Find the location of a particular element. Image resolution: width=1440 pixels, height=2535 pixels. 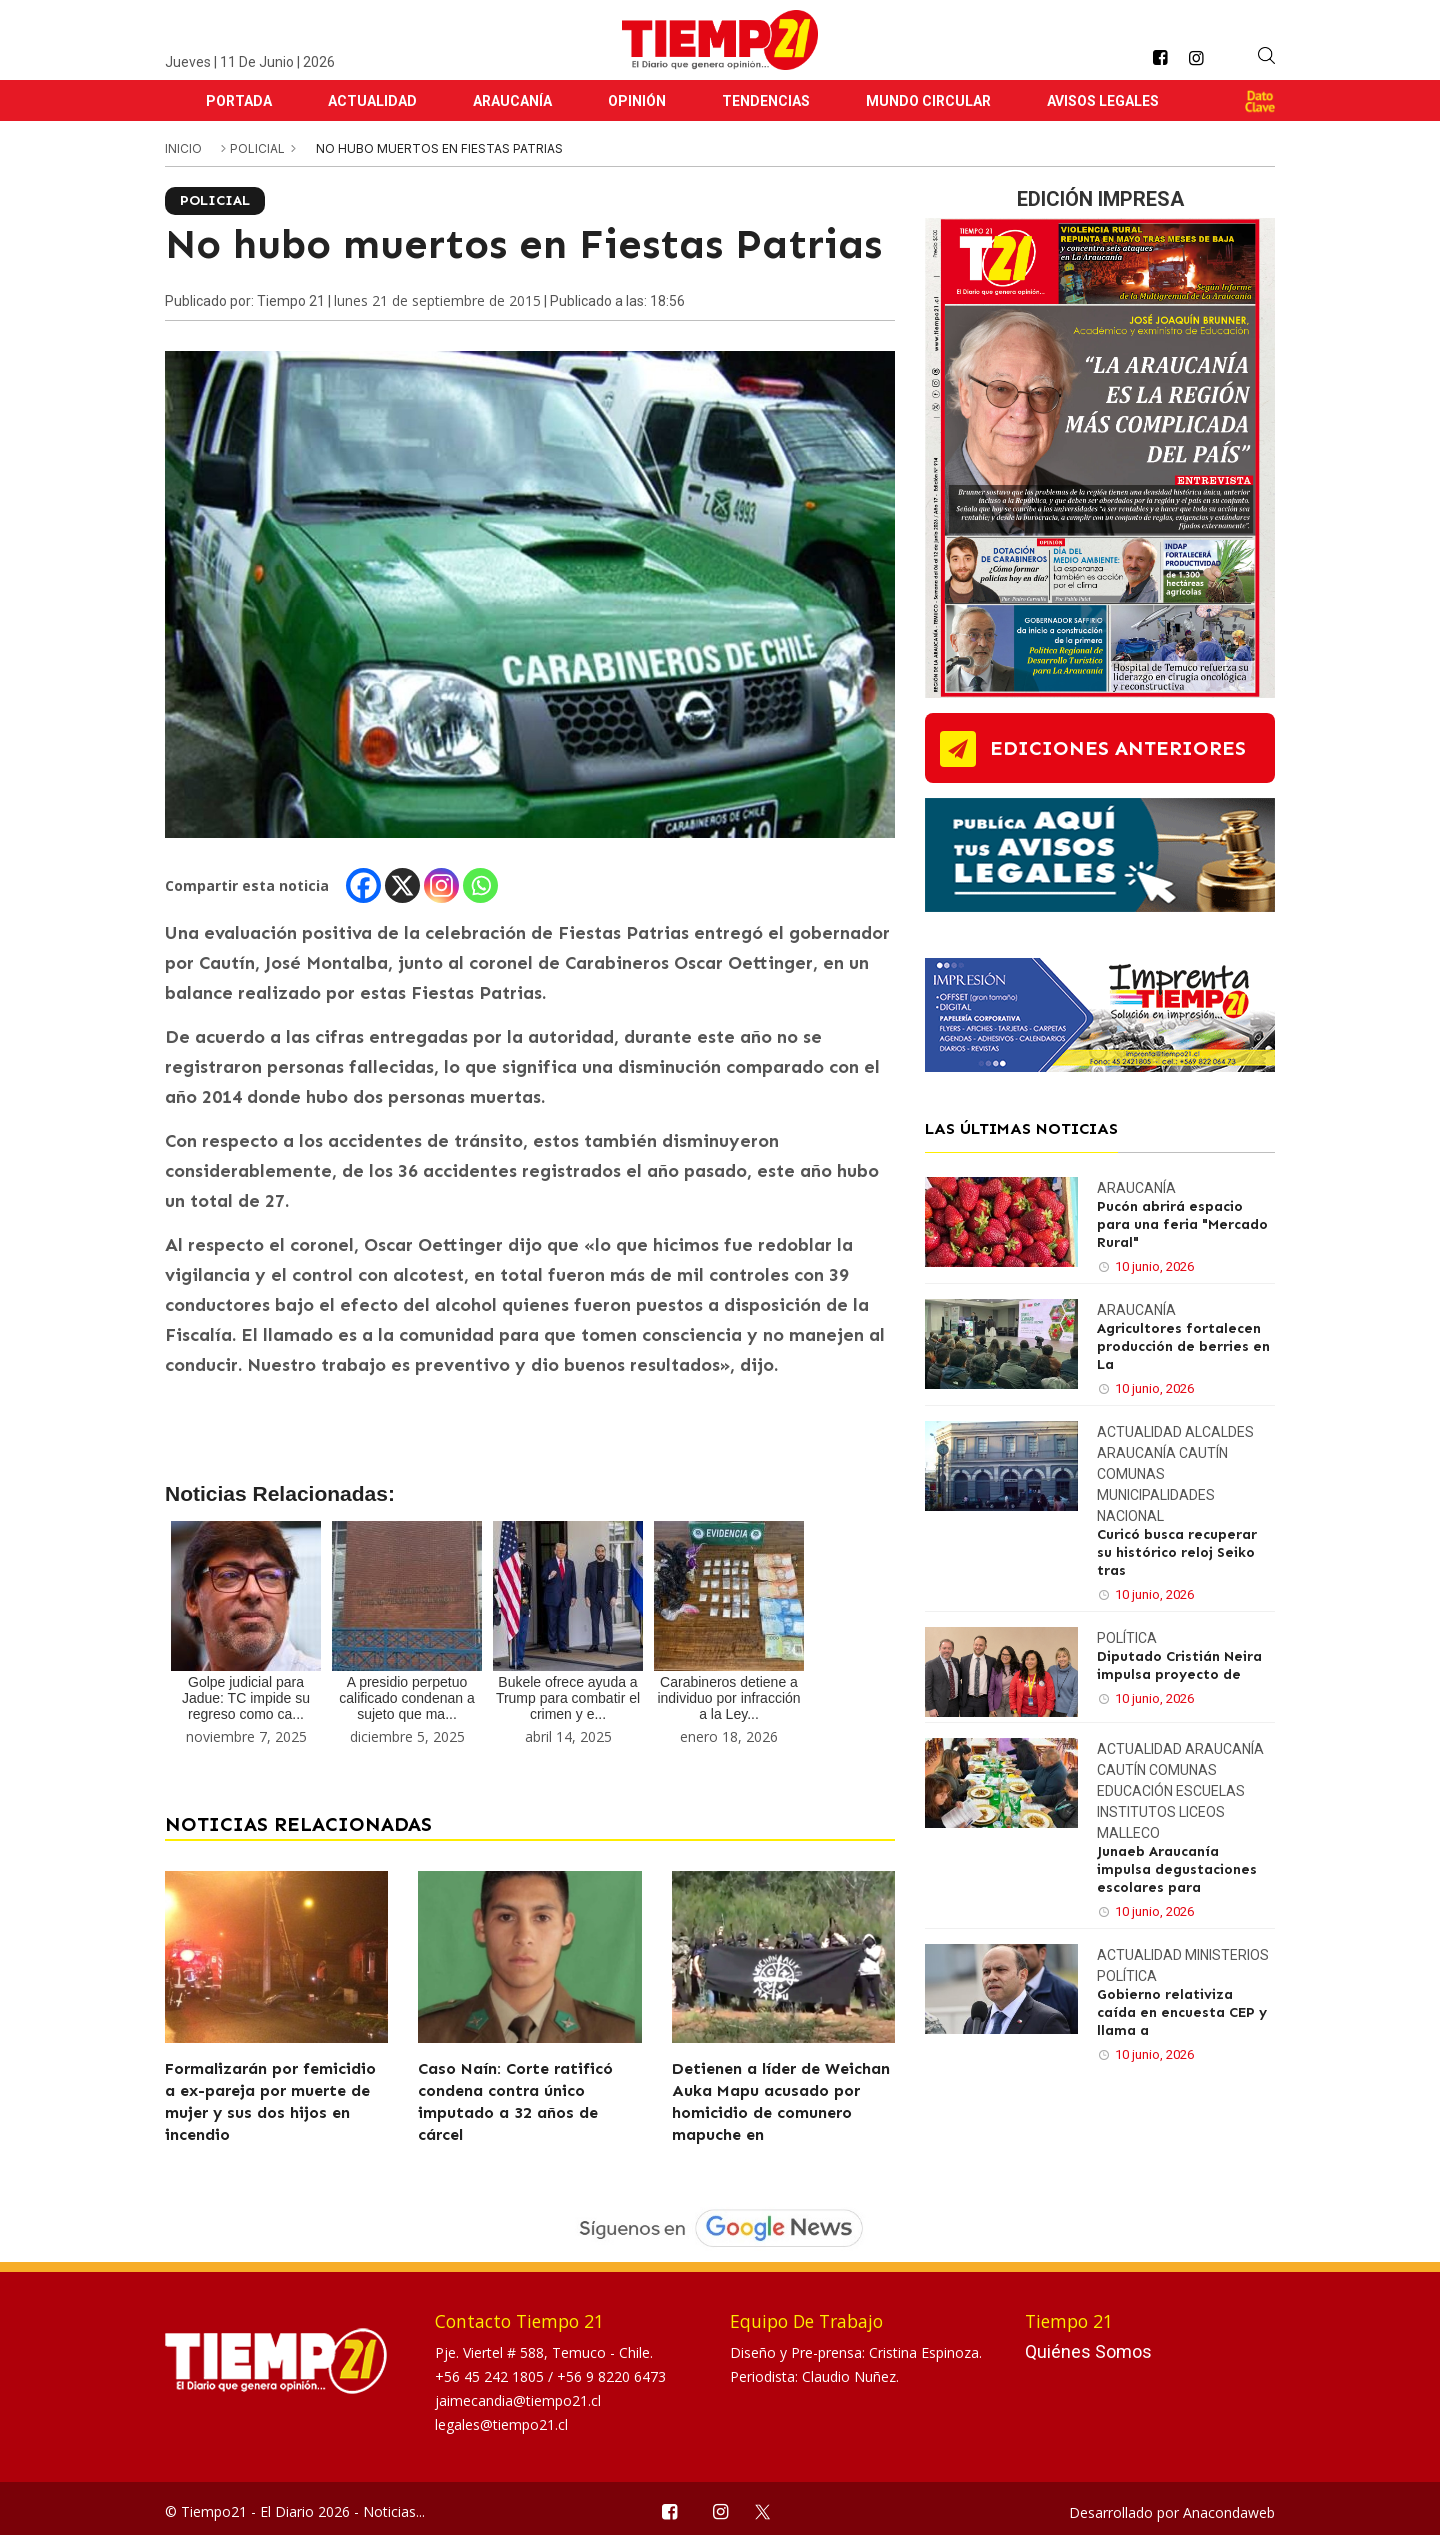

Anacondaweb is located at coordinates (1229, 2512).